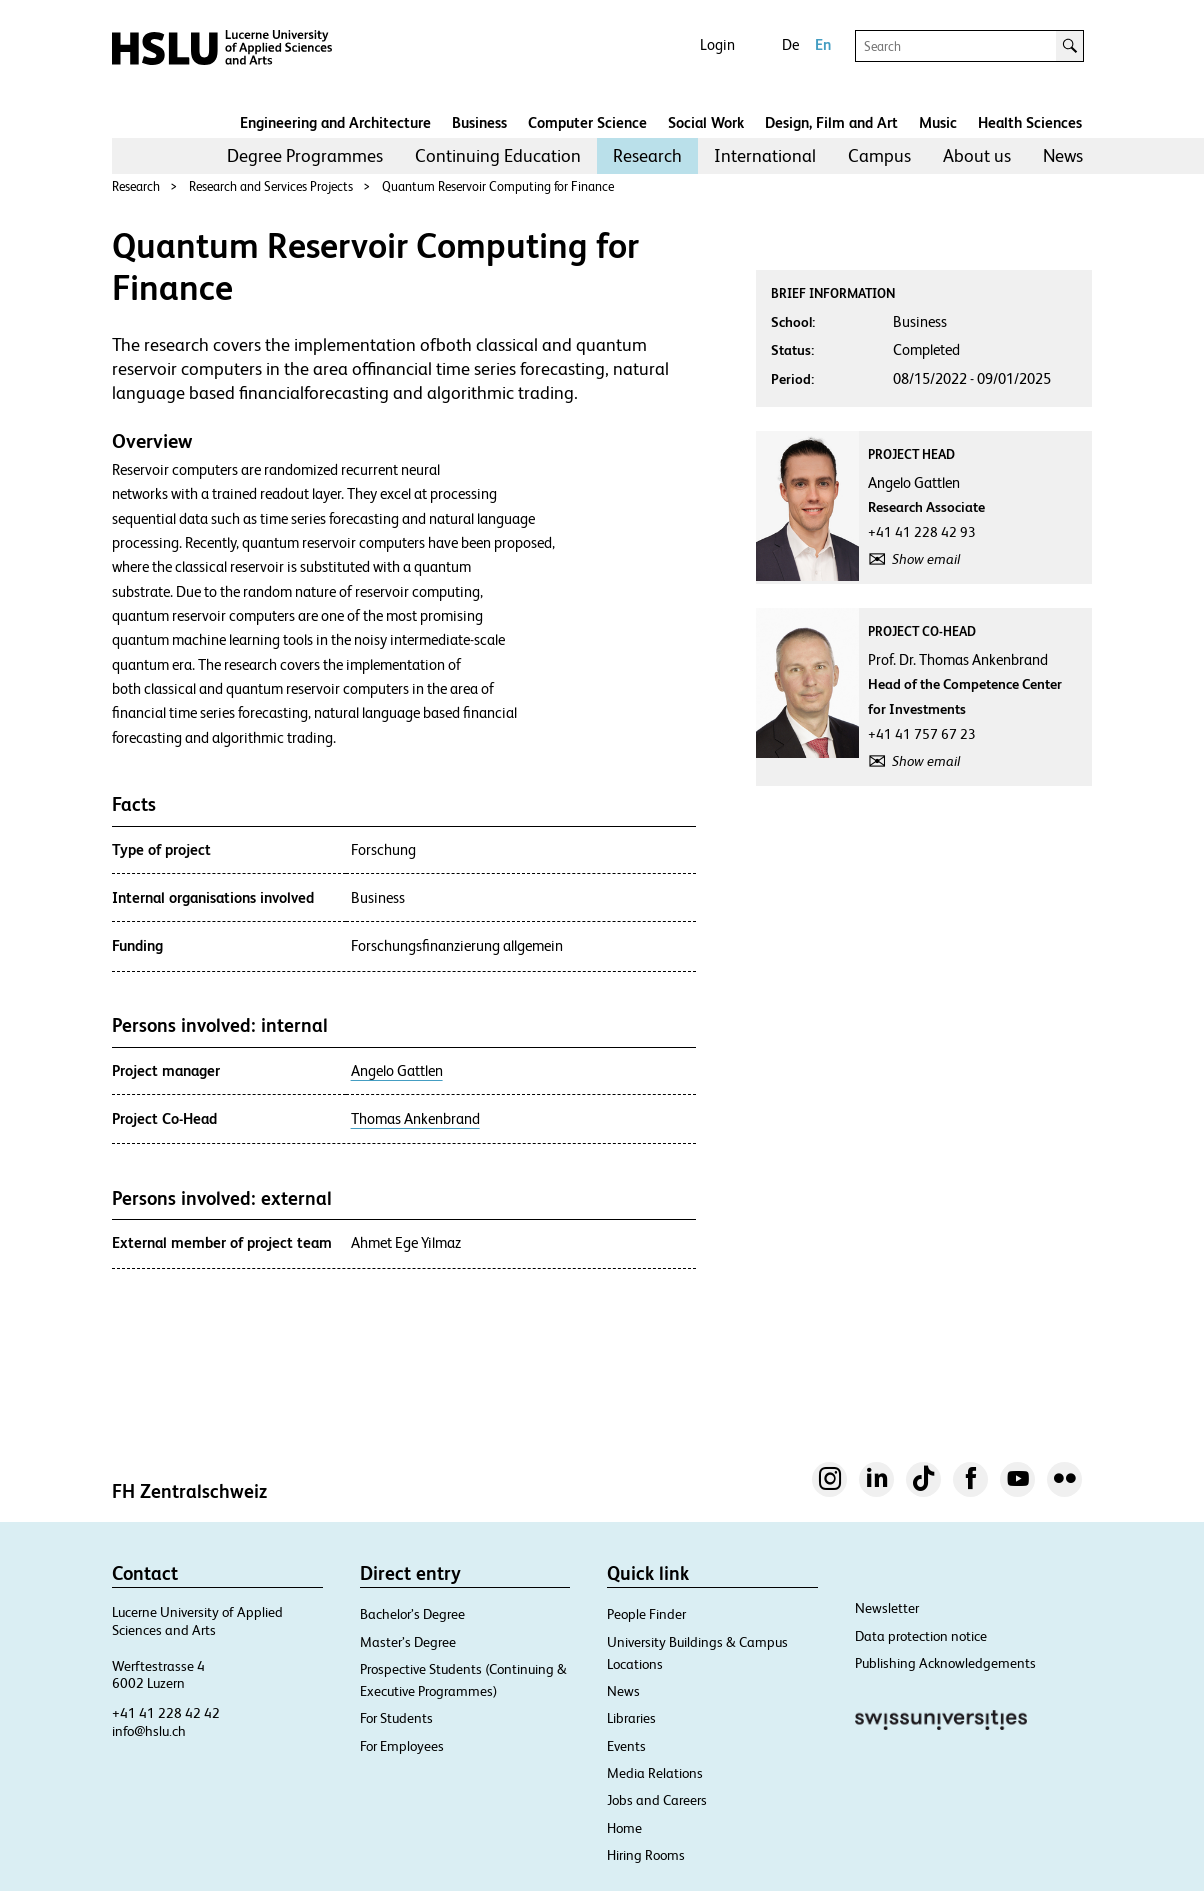  I want to click on Continuing Education, so click(498, 155).